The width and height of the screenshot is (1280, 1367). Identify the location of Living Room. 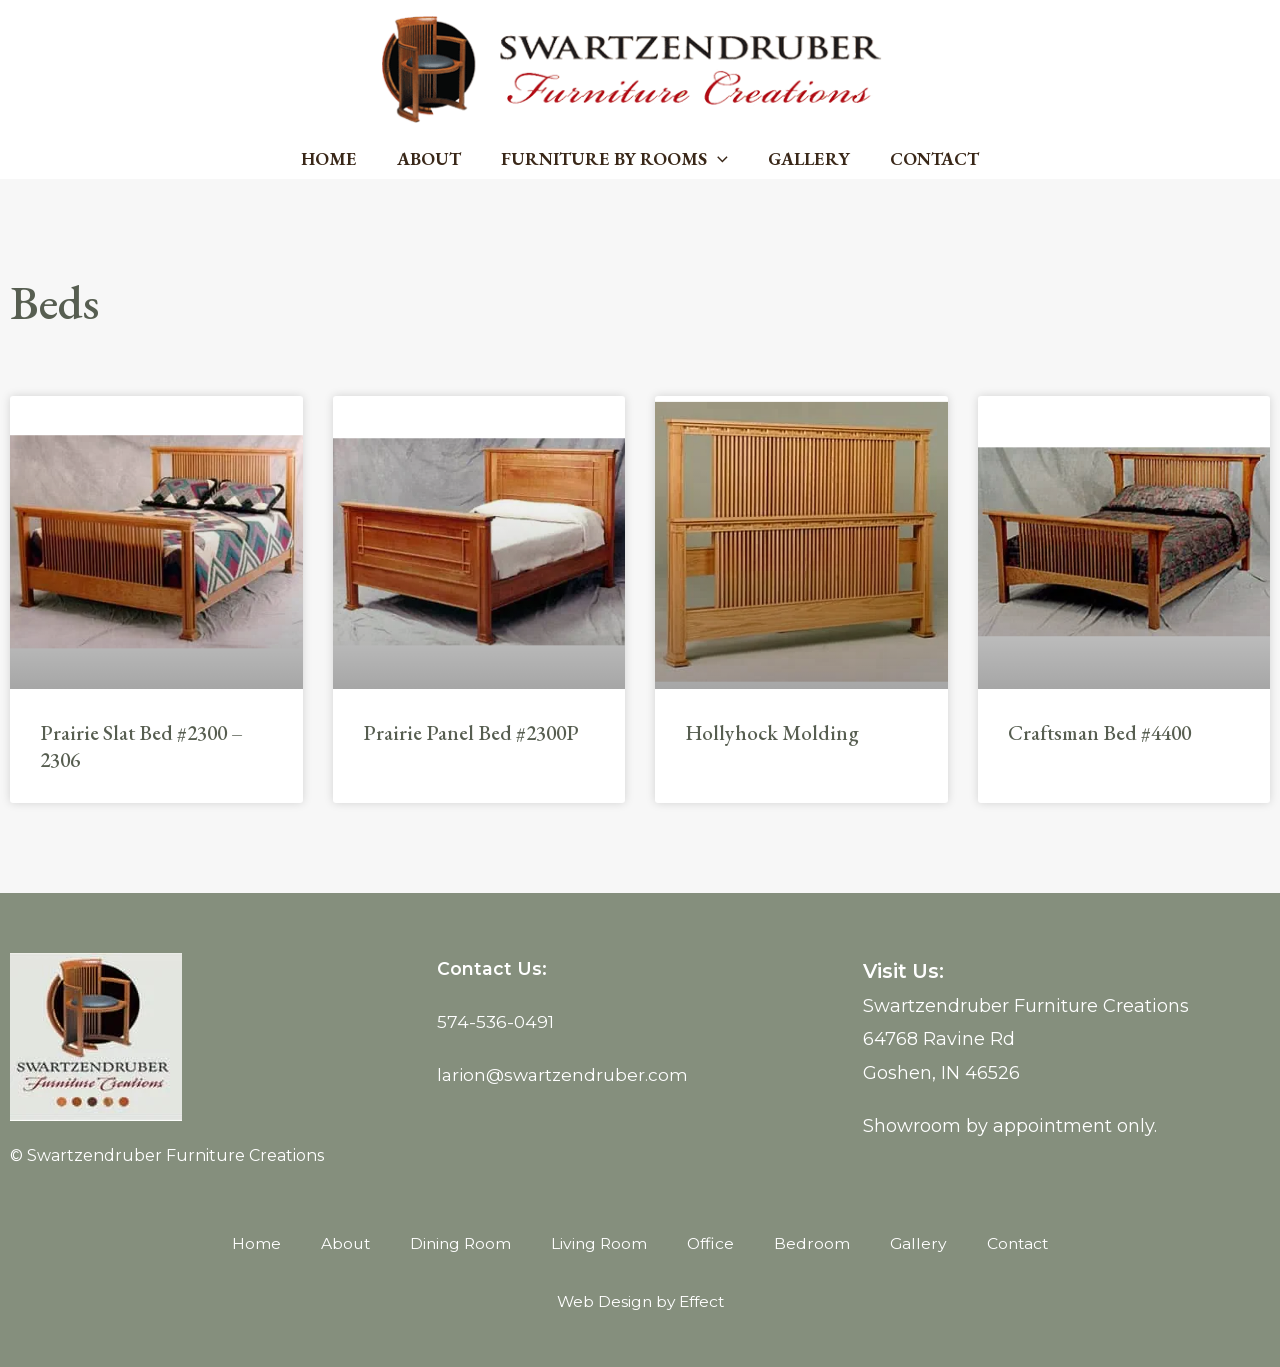
(599, 1243).